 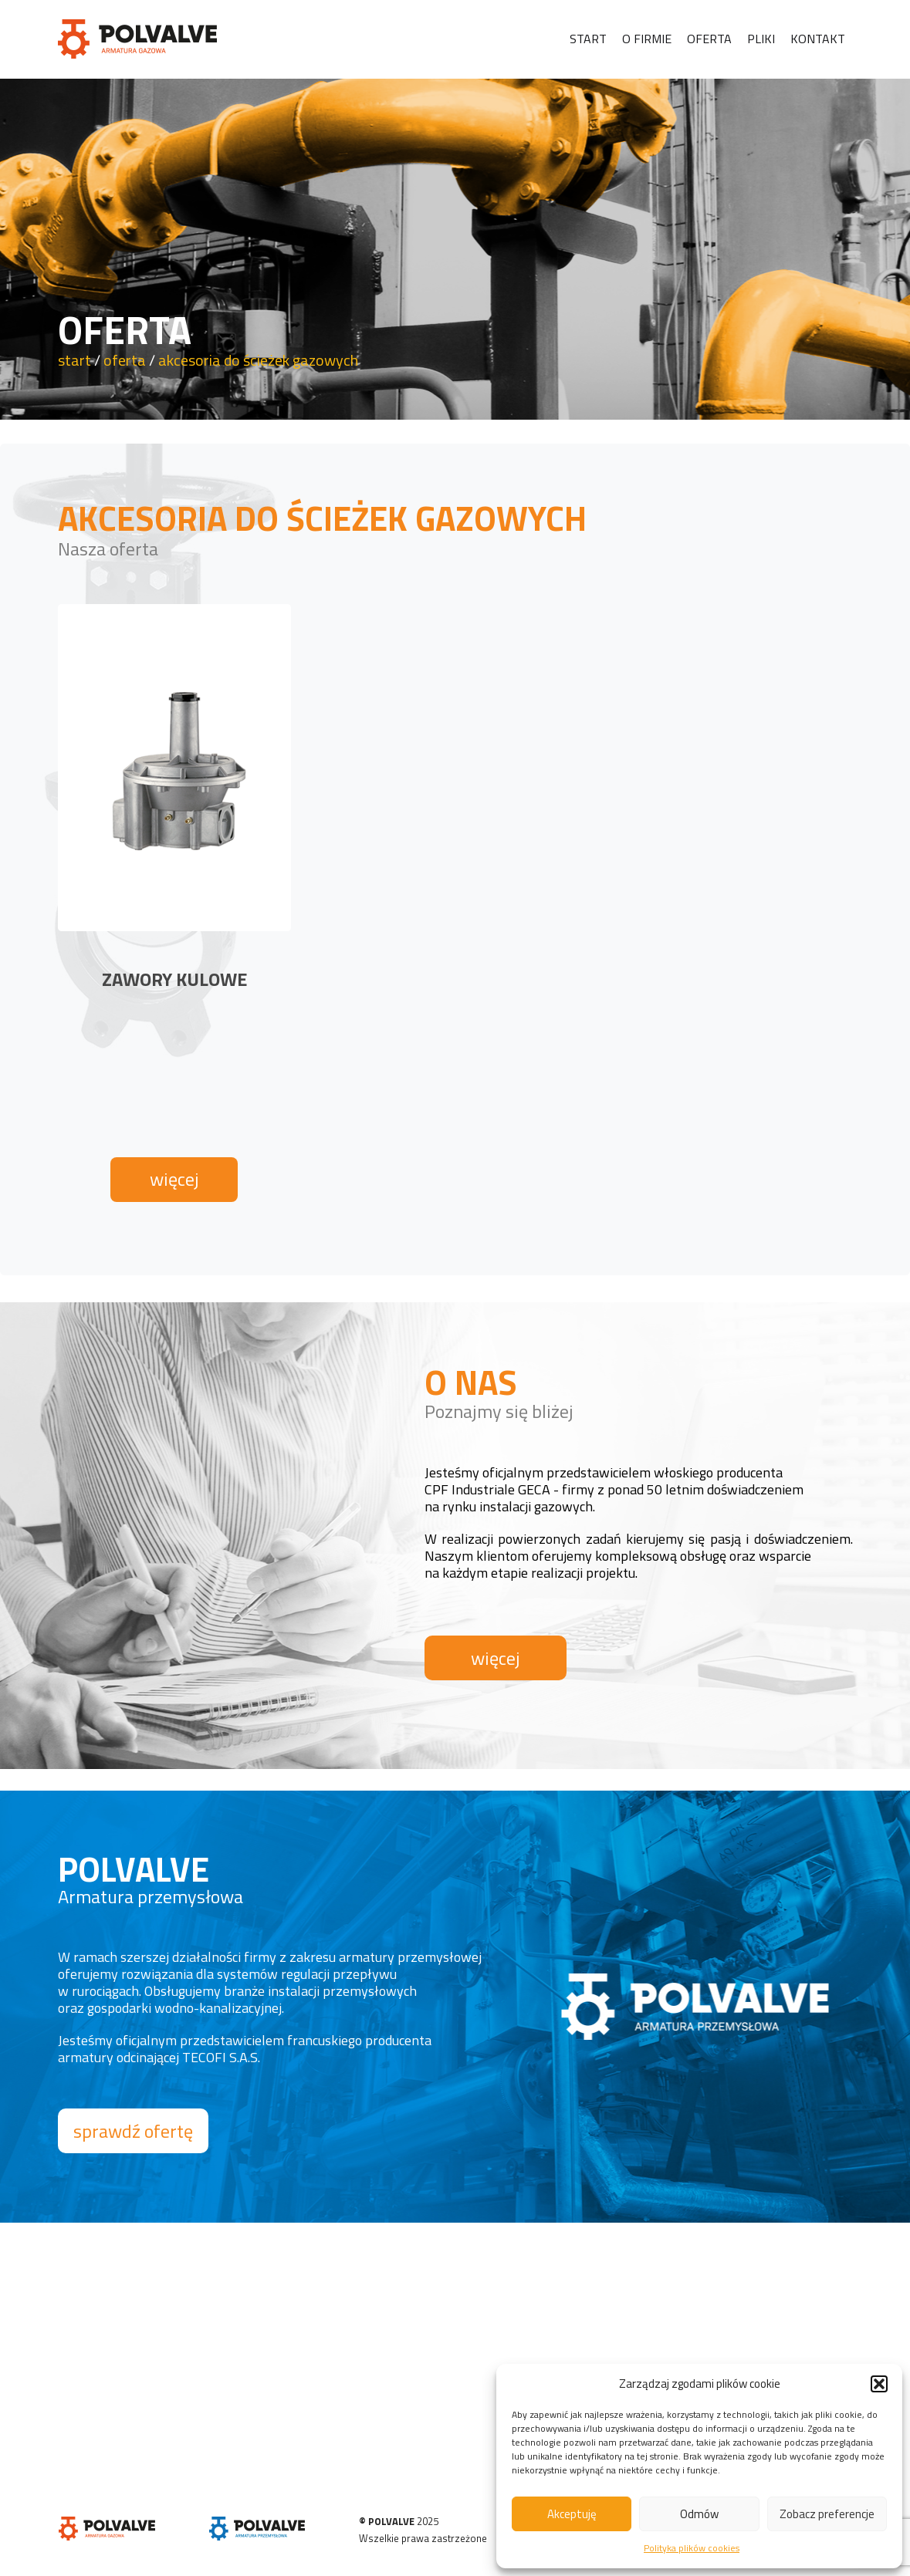 What do you see at coordinates (879, 2384) in the screenshot?
I see `[button]` at bounding box center [879, 2384].